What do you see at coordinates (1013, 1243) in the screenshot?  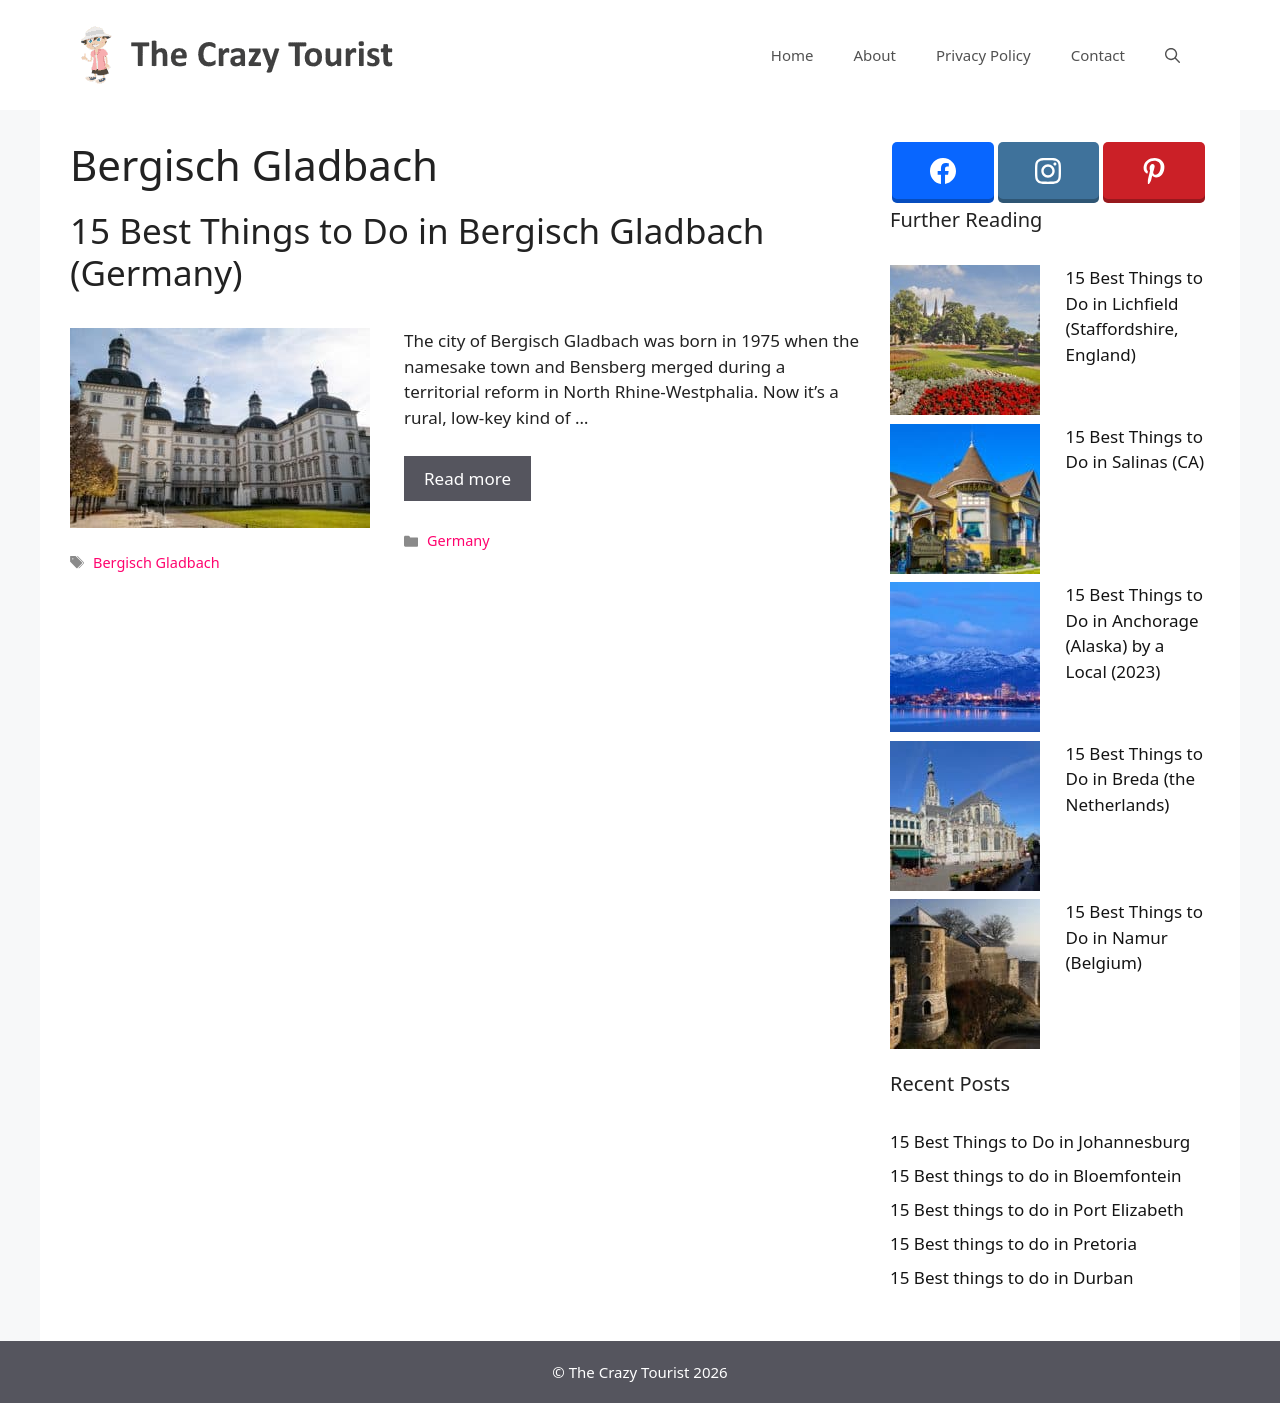 I see `15 Best things to do in Pretoria` at bounding box center [1013, 1243].